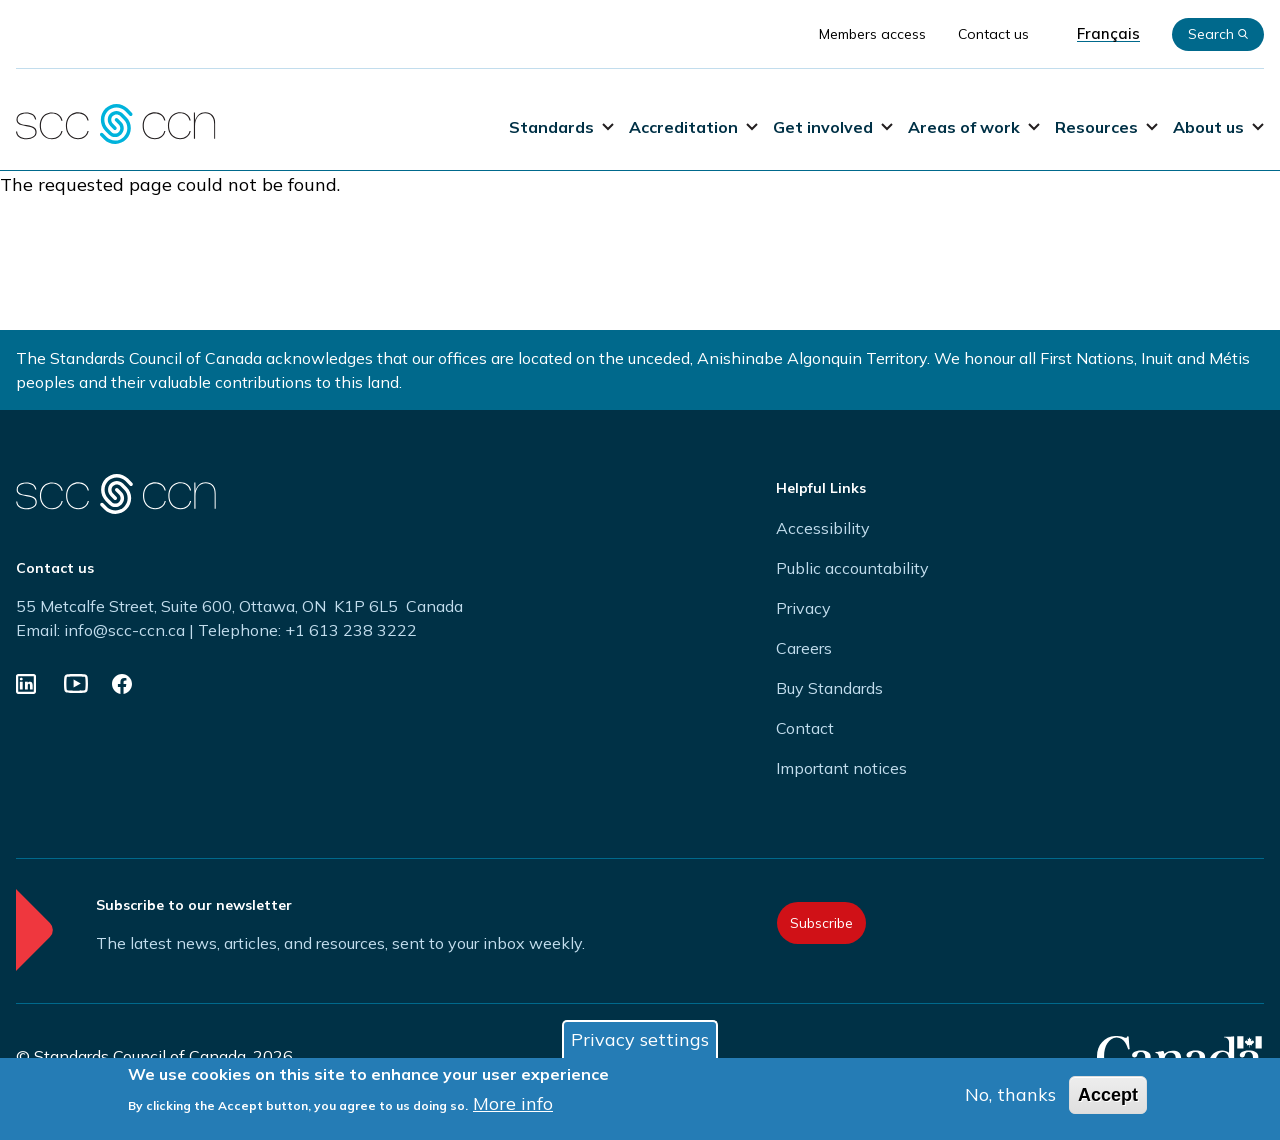 The height and width of the screenshot is (1140, 1280). What do you see at coordinates (513, 1108) in the screenshot?
I see `More info` at bounding box center [513, 1108].